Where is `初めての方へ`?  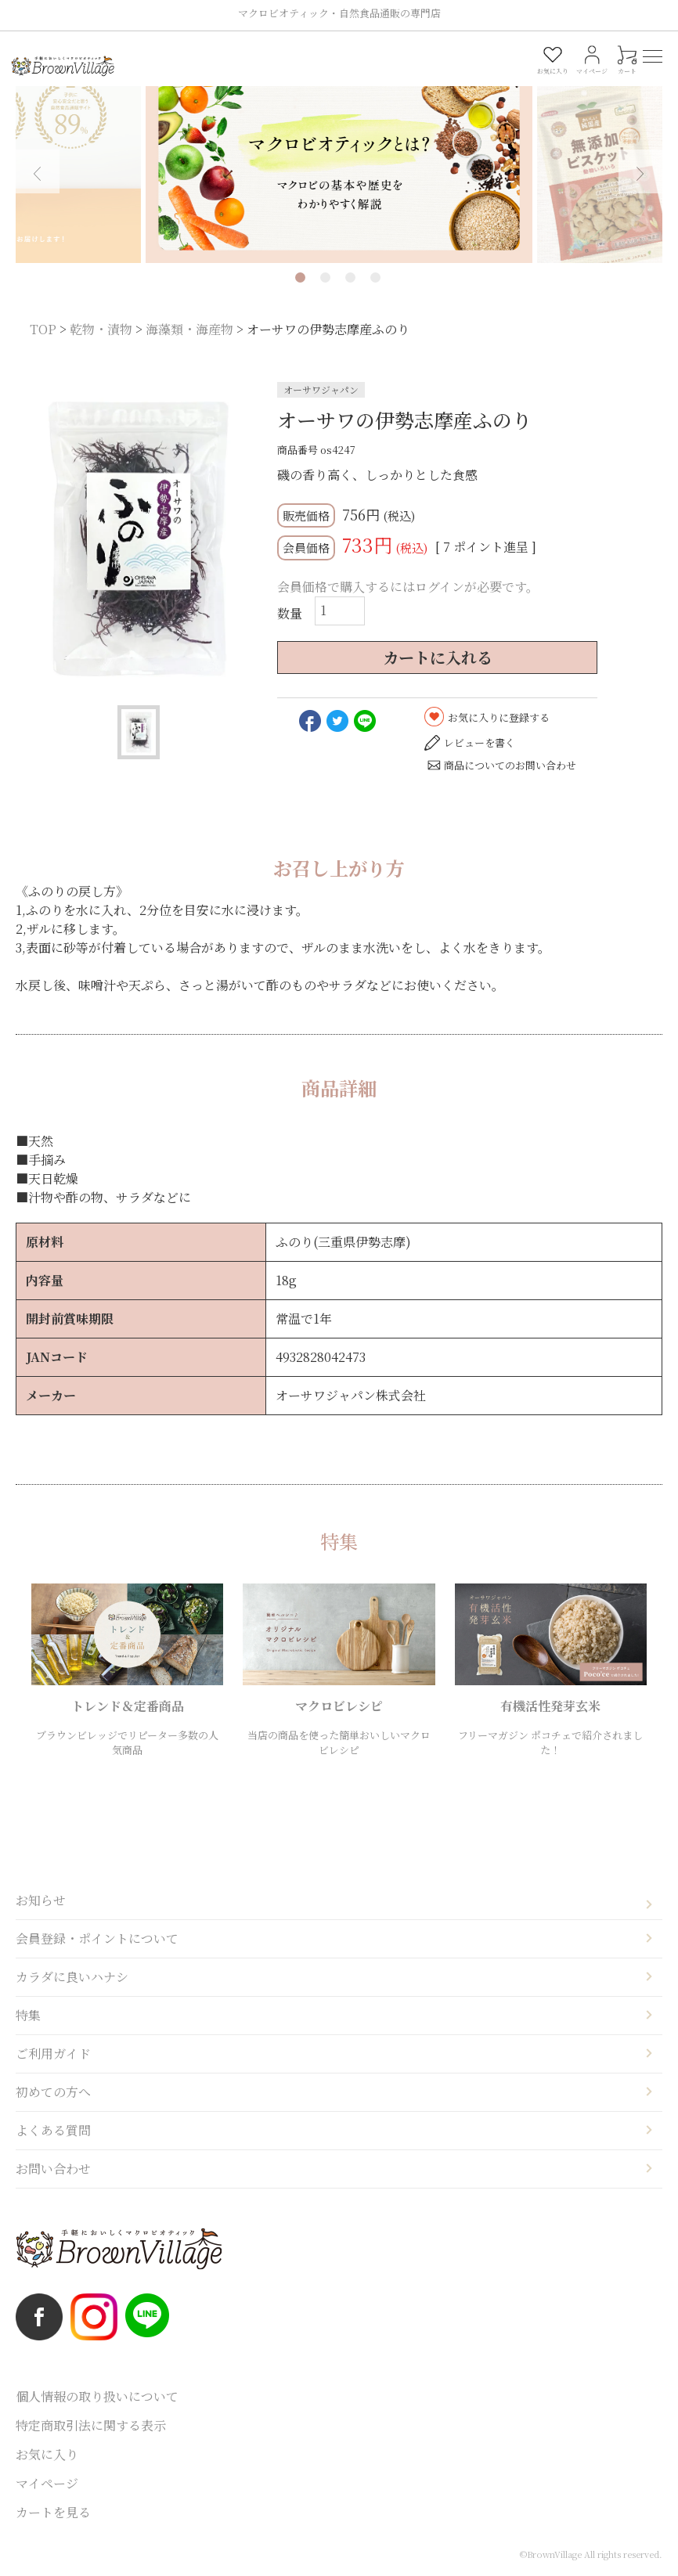 初めての方へ is located at coordinates (53, 2092).